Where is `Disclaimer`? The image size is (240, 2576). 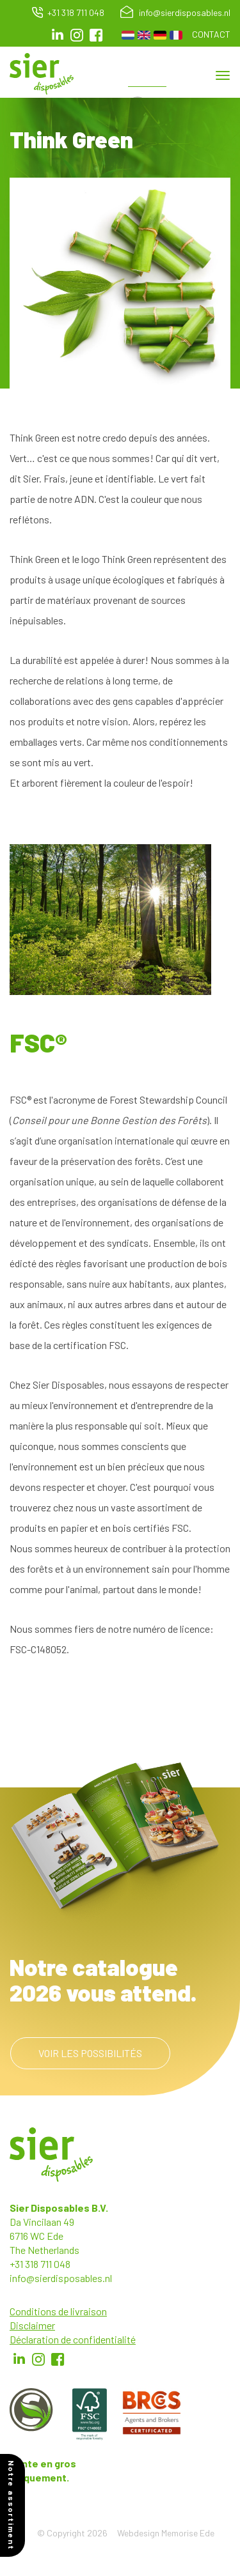
Disclaimer is located at coordinates (32, 2325).